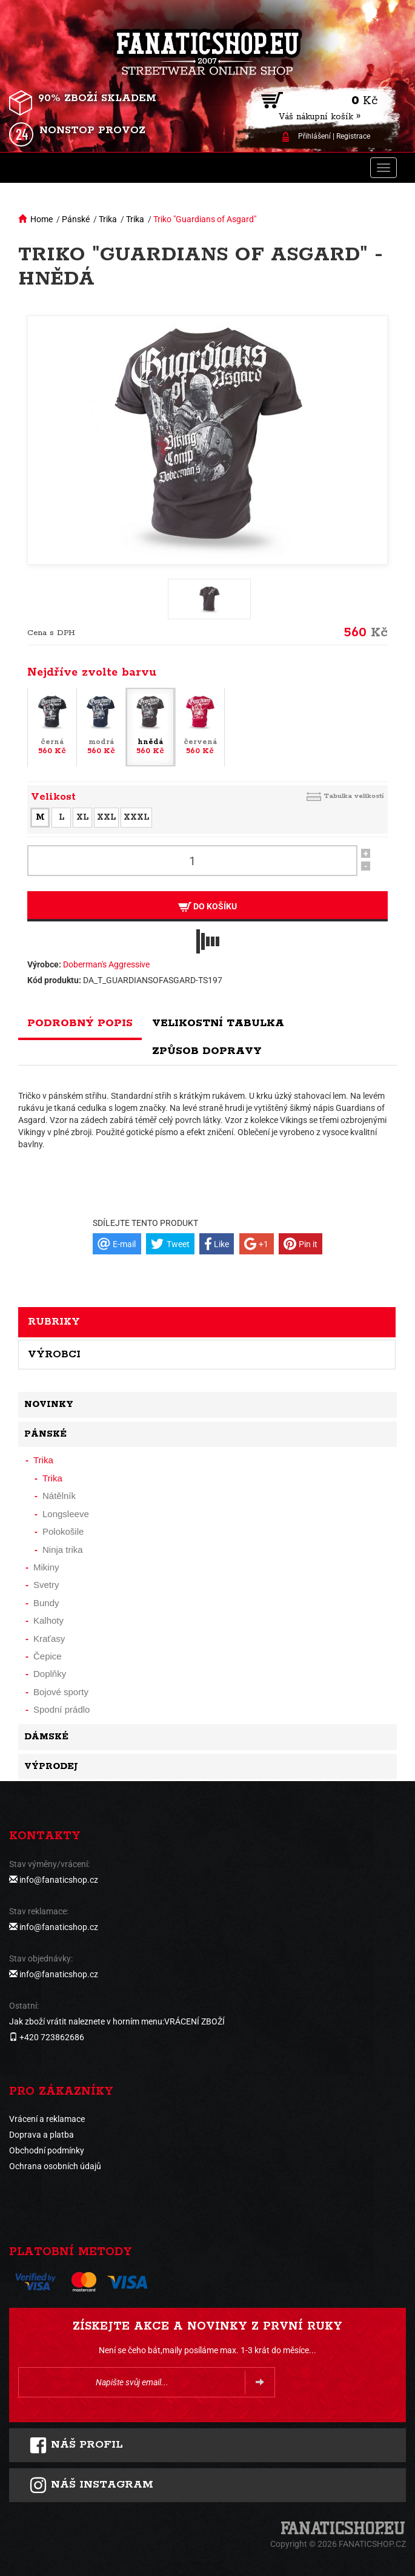 Image resolution: width=415 pixels, height=2576 pixels. What do you see at coordinates (47, 1656) in the screenshot?
I see `Čepice` at bounding box center [47, 1656].